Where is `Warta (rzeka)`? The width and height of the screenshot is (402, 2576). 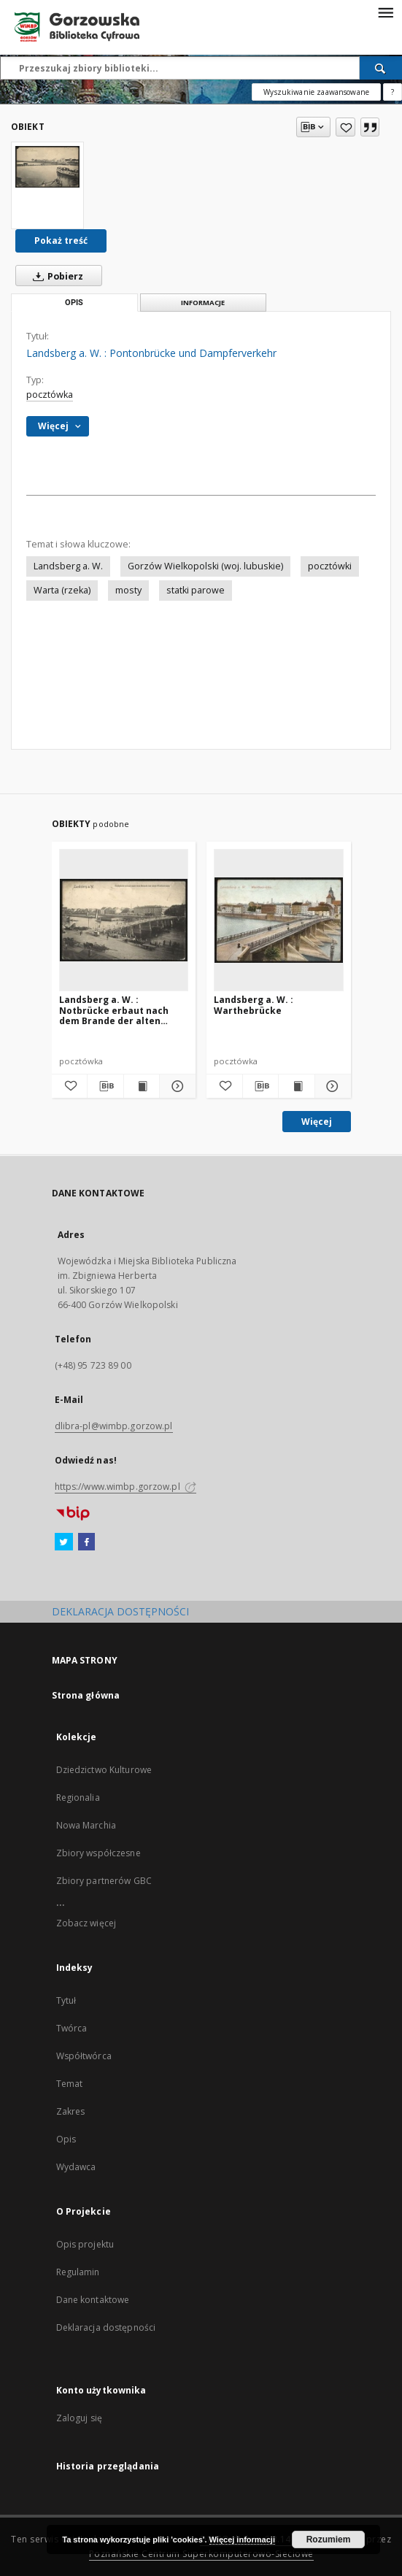 Warta (rzeka) is located at coordinates (62, 590).